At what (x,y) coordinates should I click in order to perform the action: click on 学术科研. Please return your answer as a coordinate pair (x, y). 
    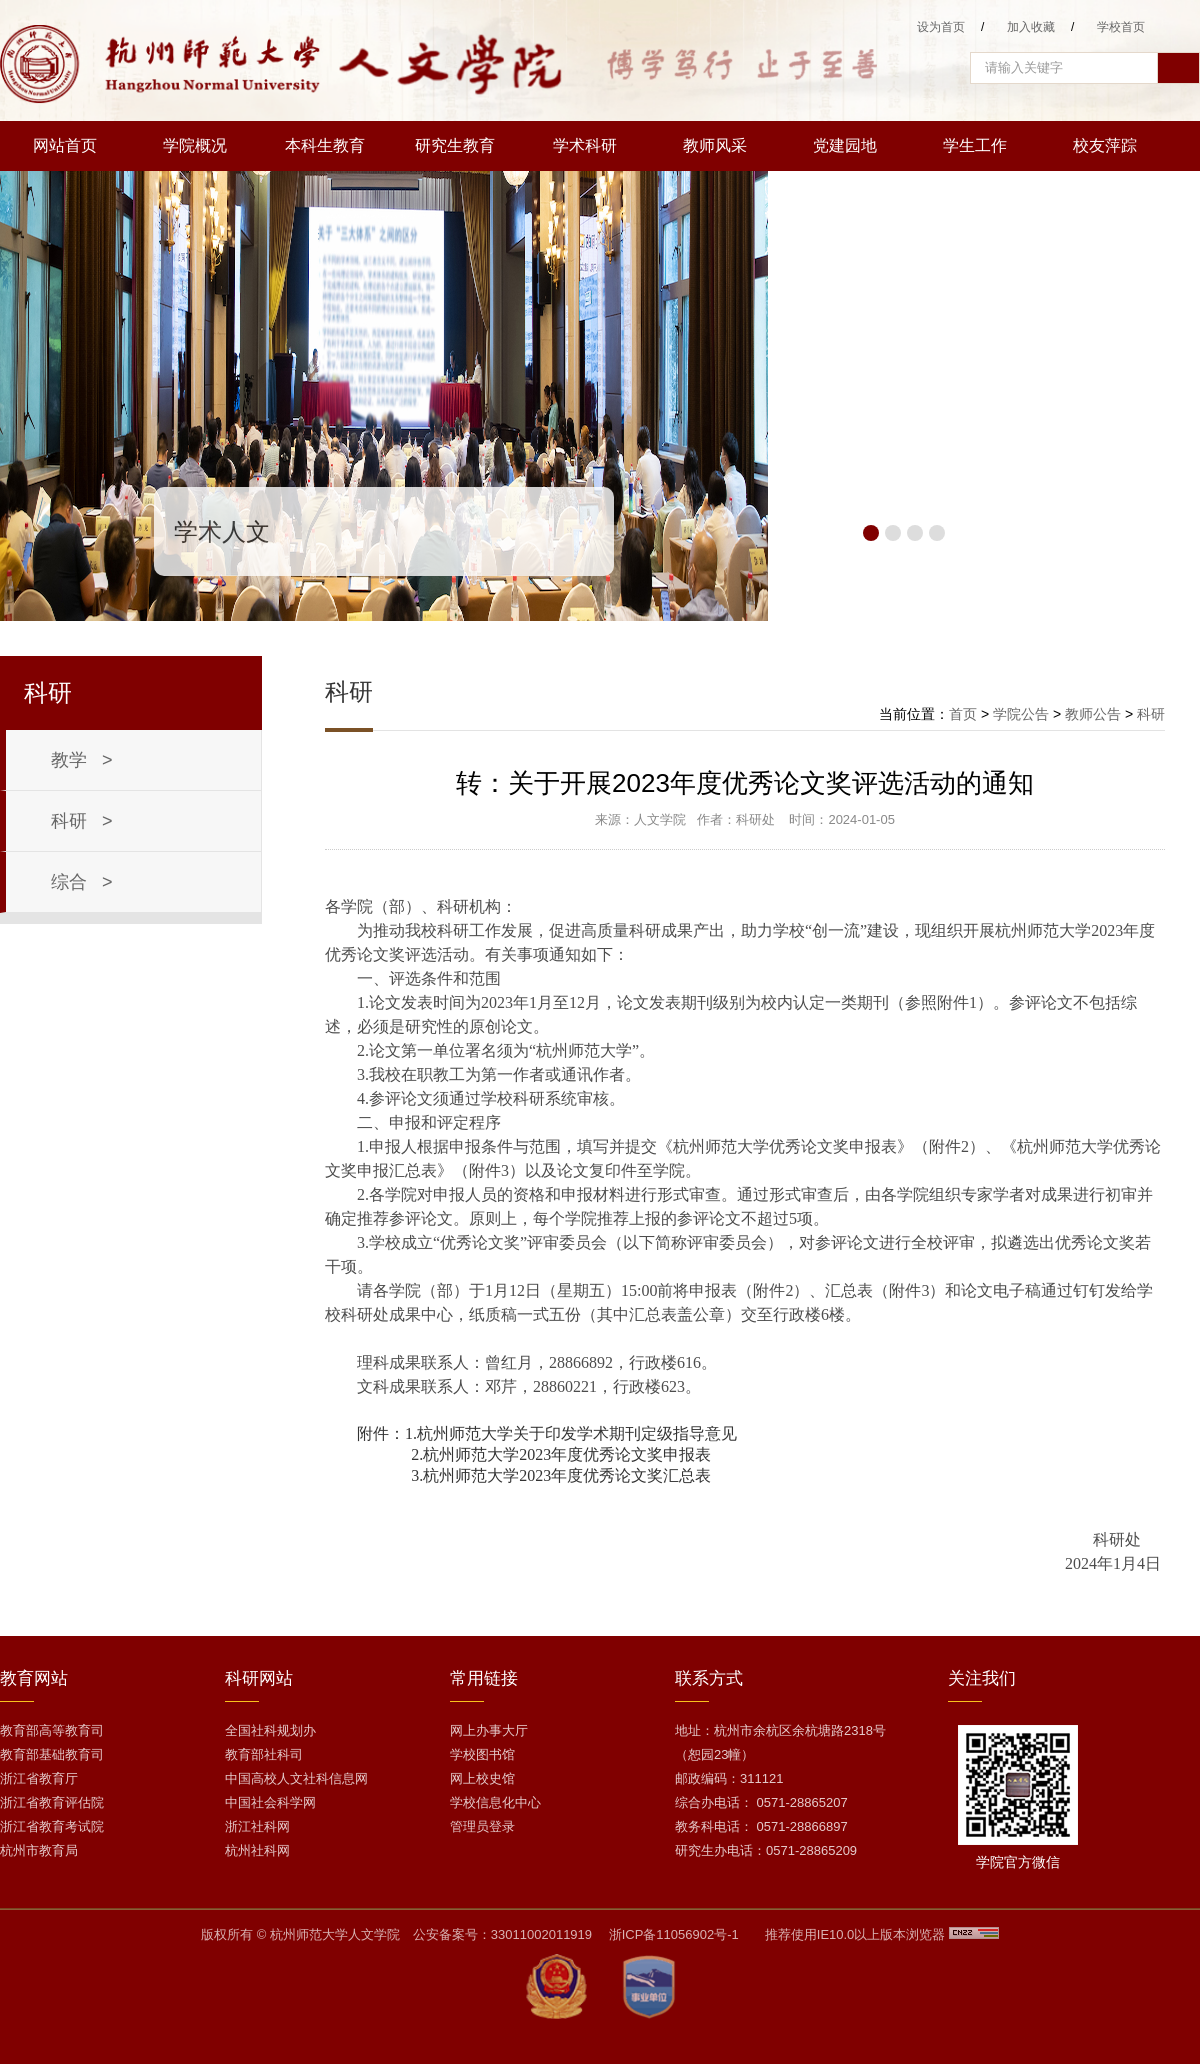
    Looking at the image, I should click on (585, 145).